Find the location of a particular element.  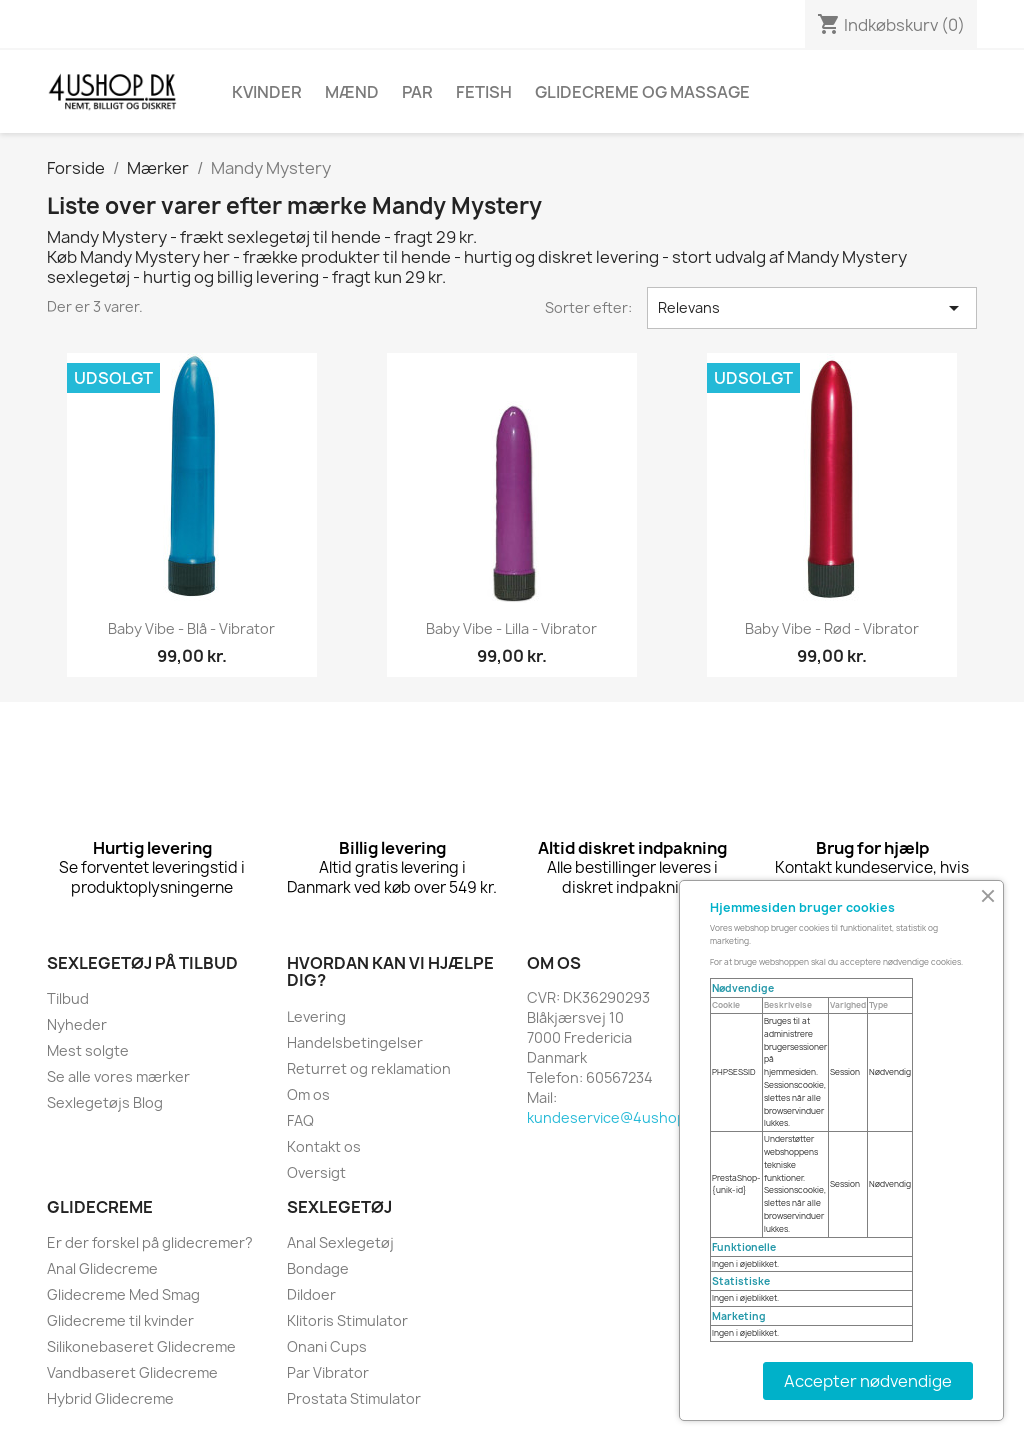

Anal Glidecreme is located at coordinates (102, 1268).